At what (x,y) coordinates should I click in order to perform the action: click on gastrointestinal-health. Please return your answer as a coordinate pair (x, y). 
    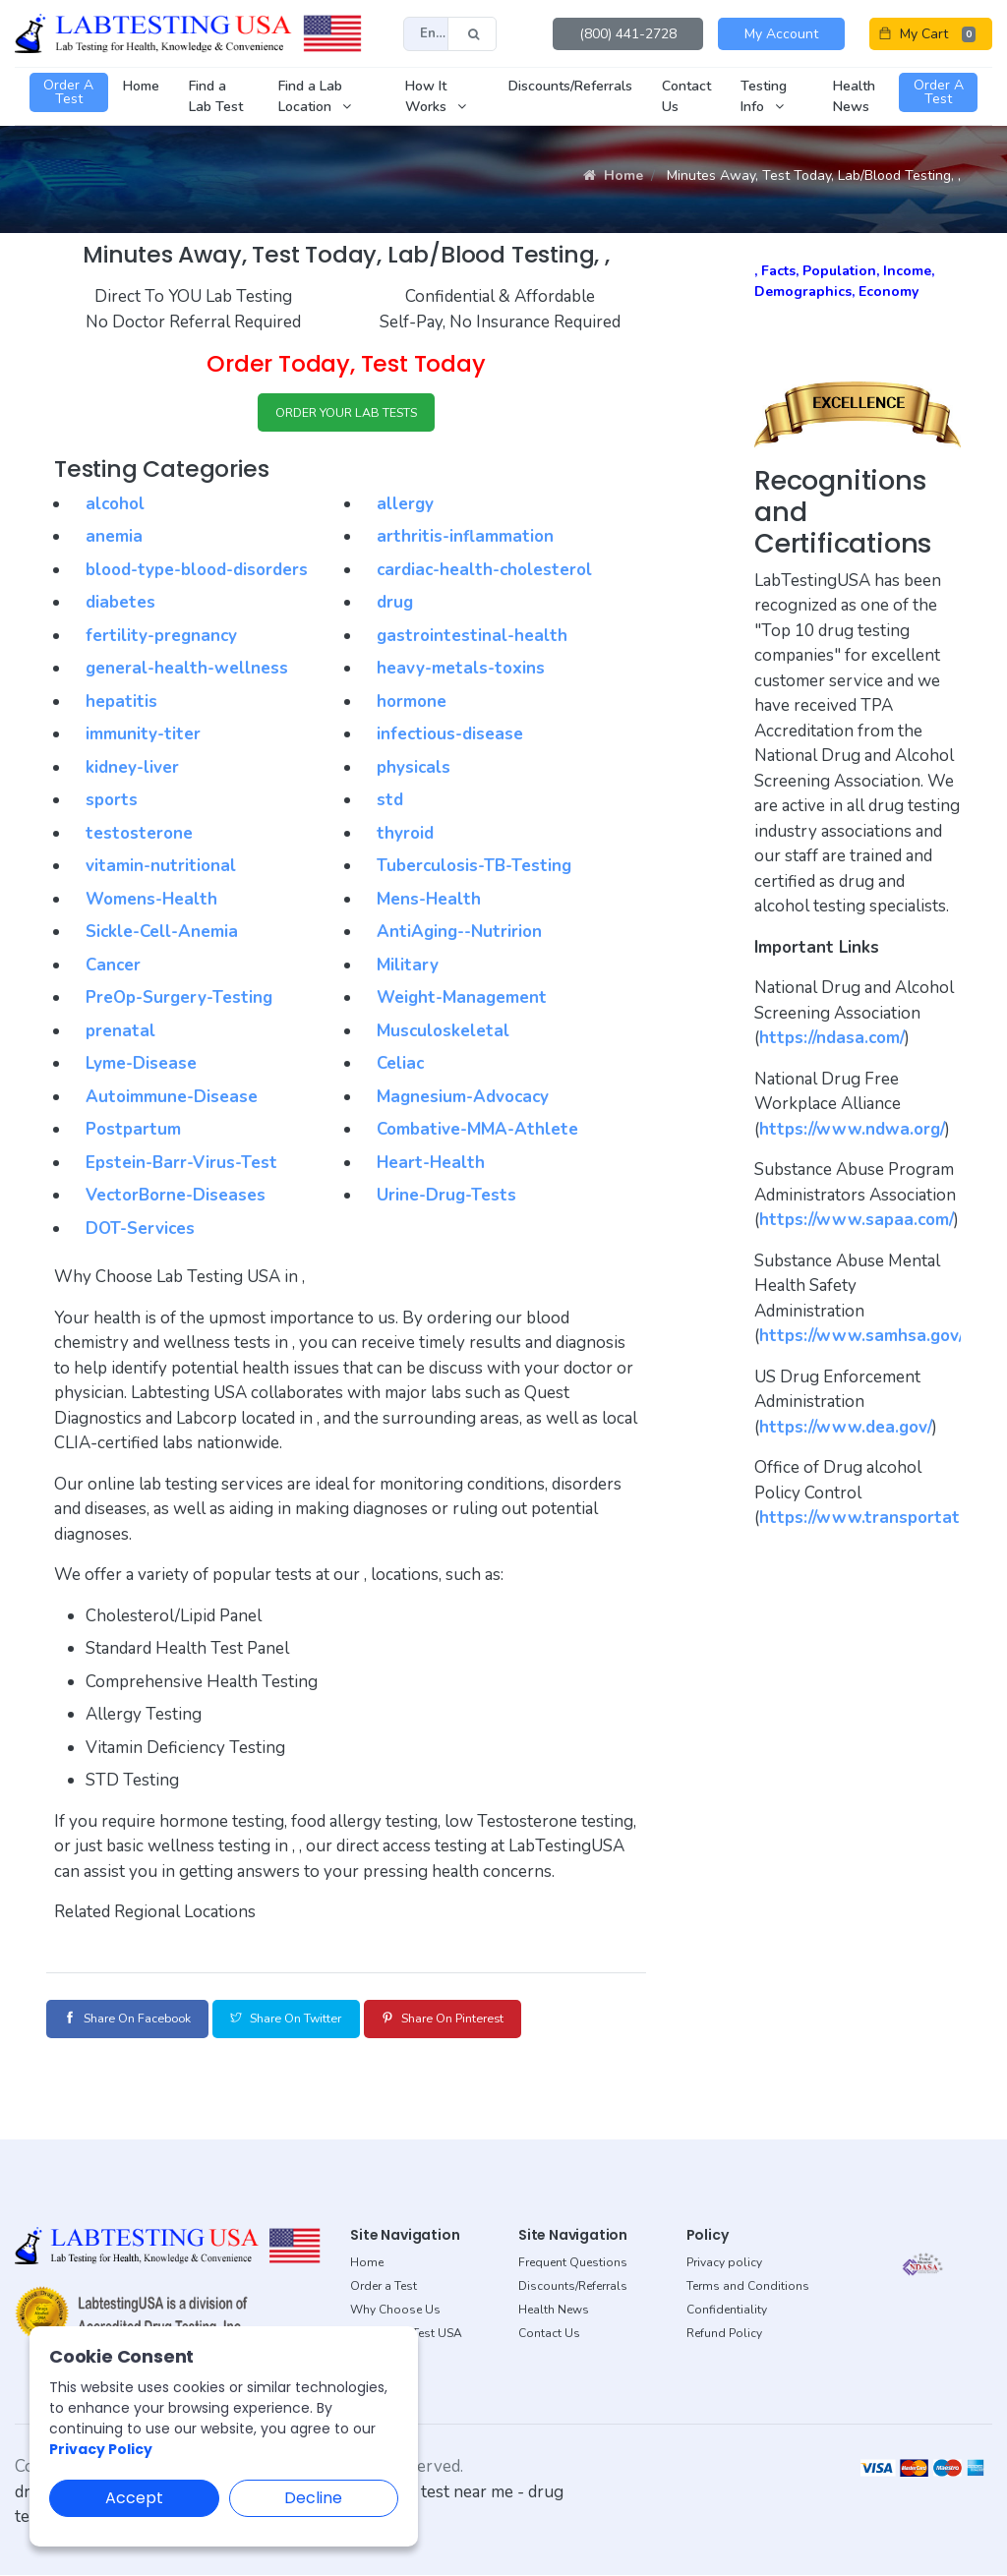
    Looking at the image, I should click on (472, 638).